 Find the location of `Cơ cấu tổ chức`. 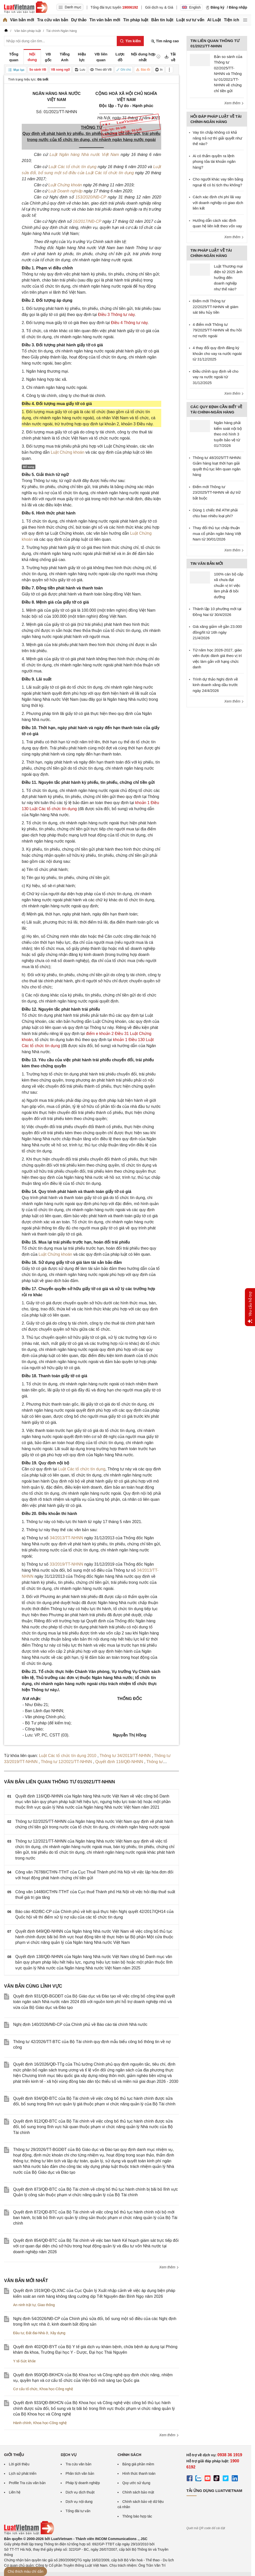

Cơ cấu tổ chức is located at coordinates (25, 2389).